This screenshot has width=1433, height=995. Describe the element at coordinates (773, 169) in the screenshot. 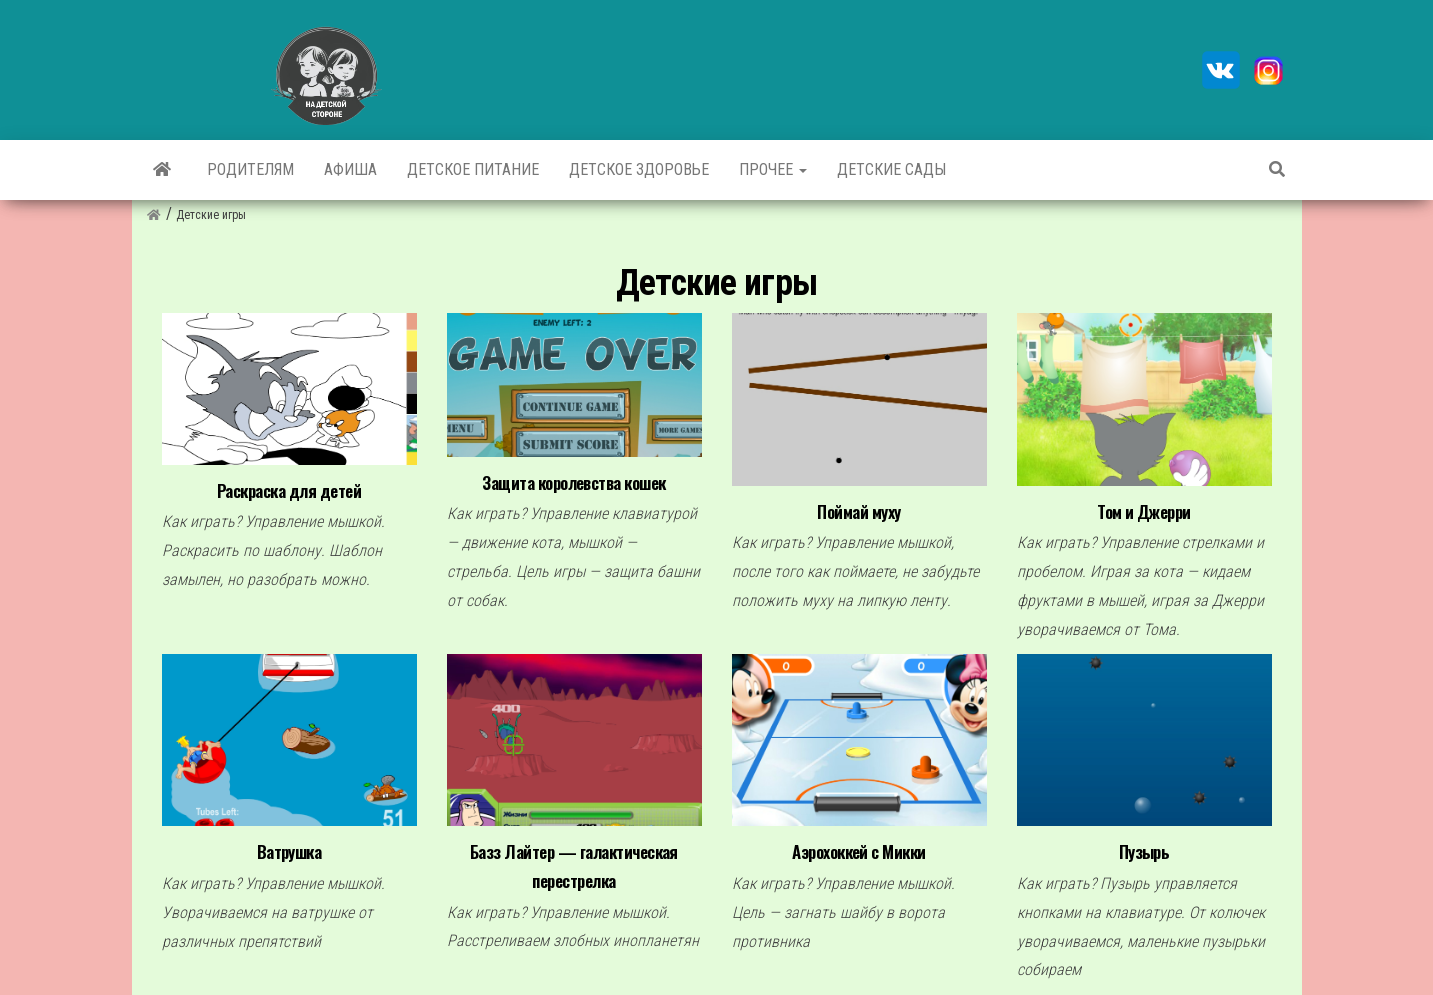

I see `Прочее` at that location.